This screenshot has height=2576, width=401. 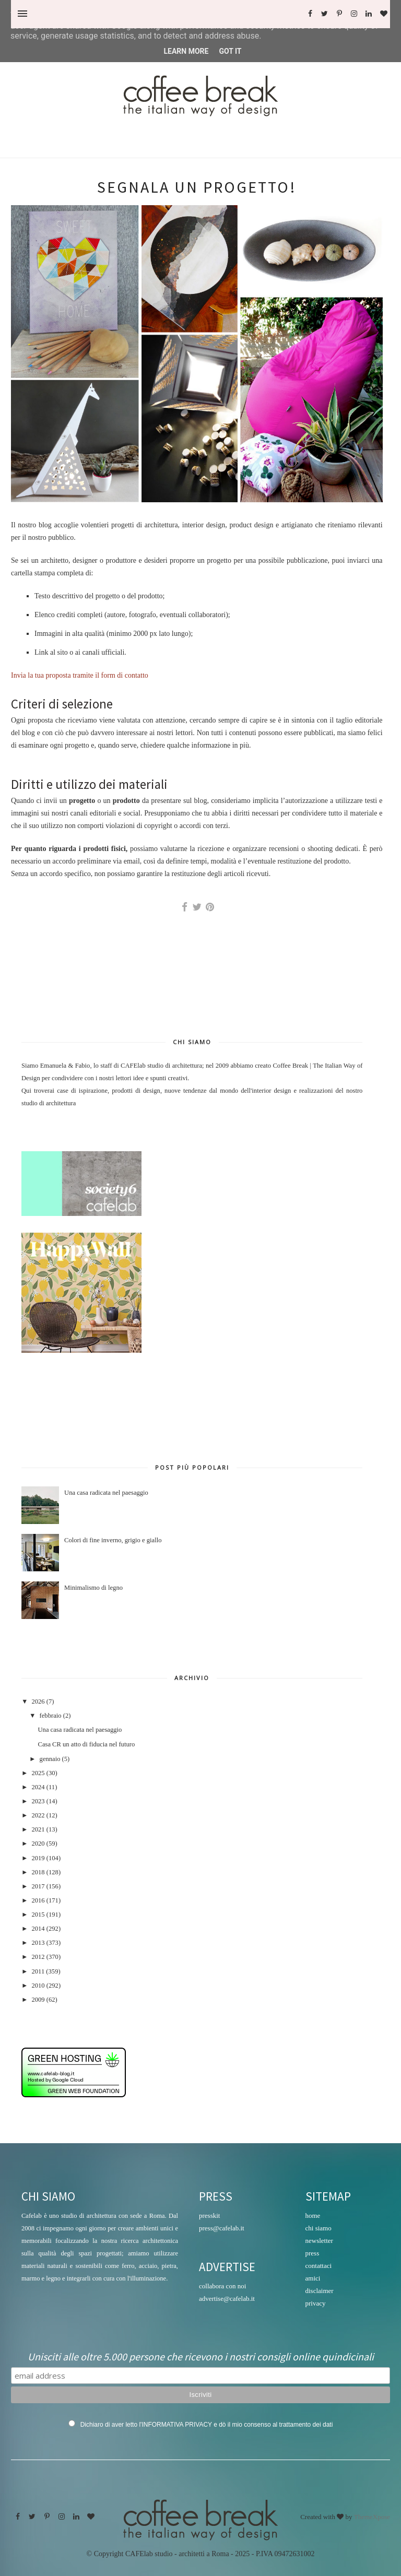 What do you see at coordinates (319, 2240) in the screenshot?
I see `newsletter` at bounding box center [319, 2240].